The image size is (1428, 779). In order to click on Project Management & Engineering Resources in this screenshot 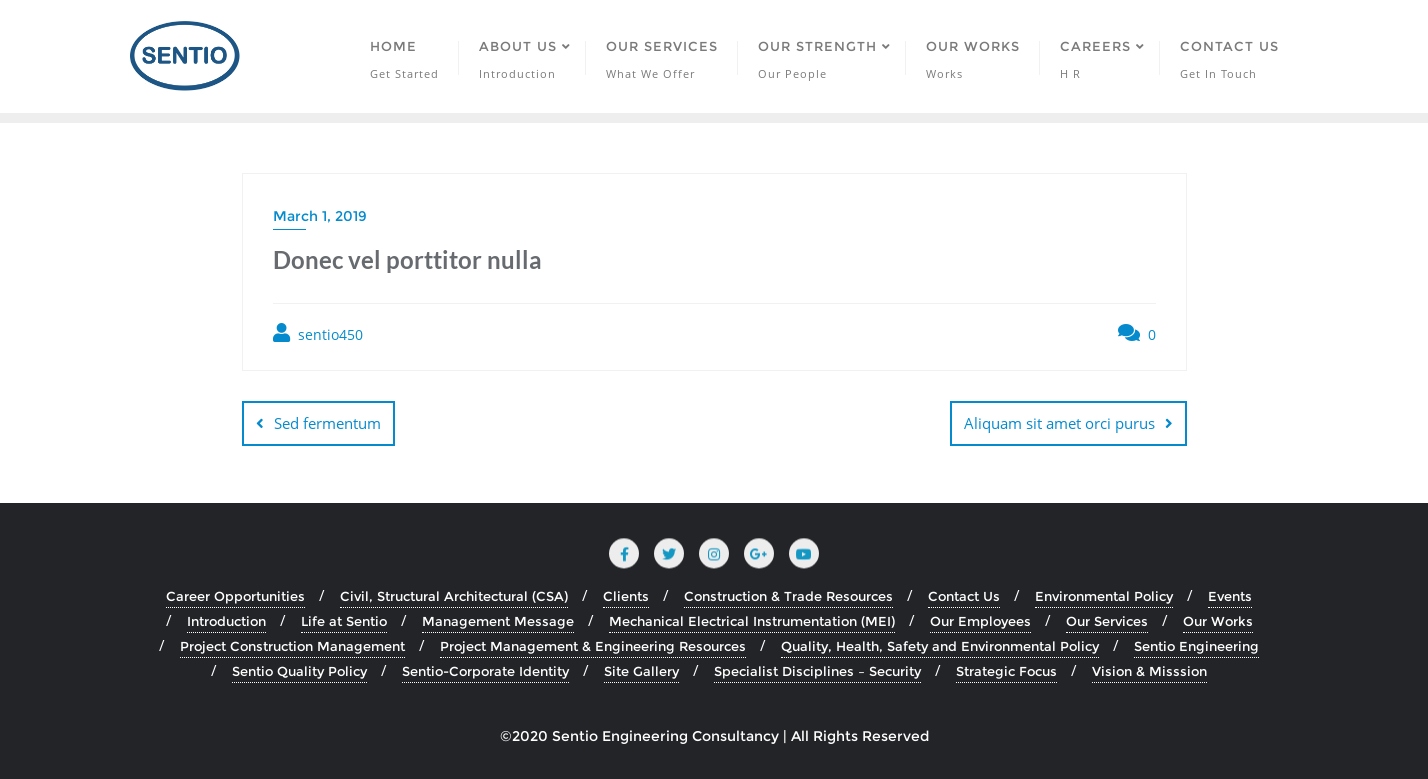, I will do `click(593, 646)`.